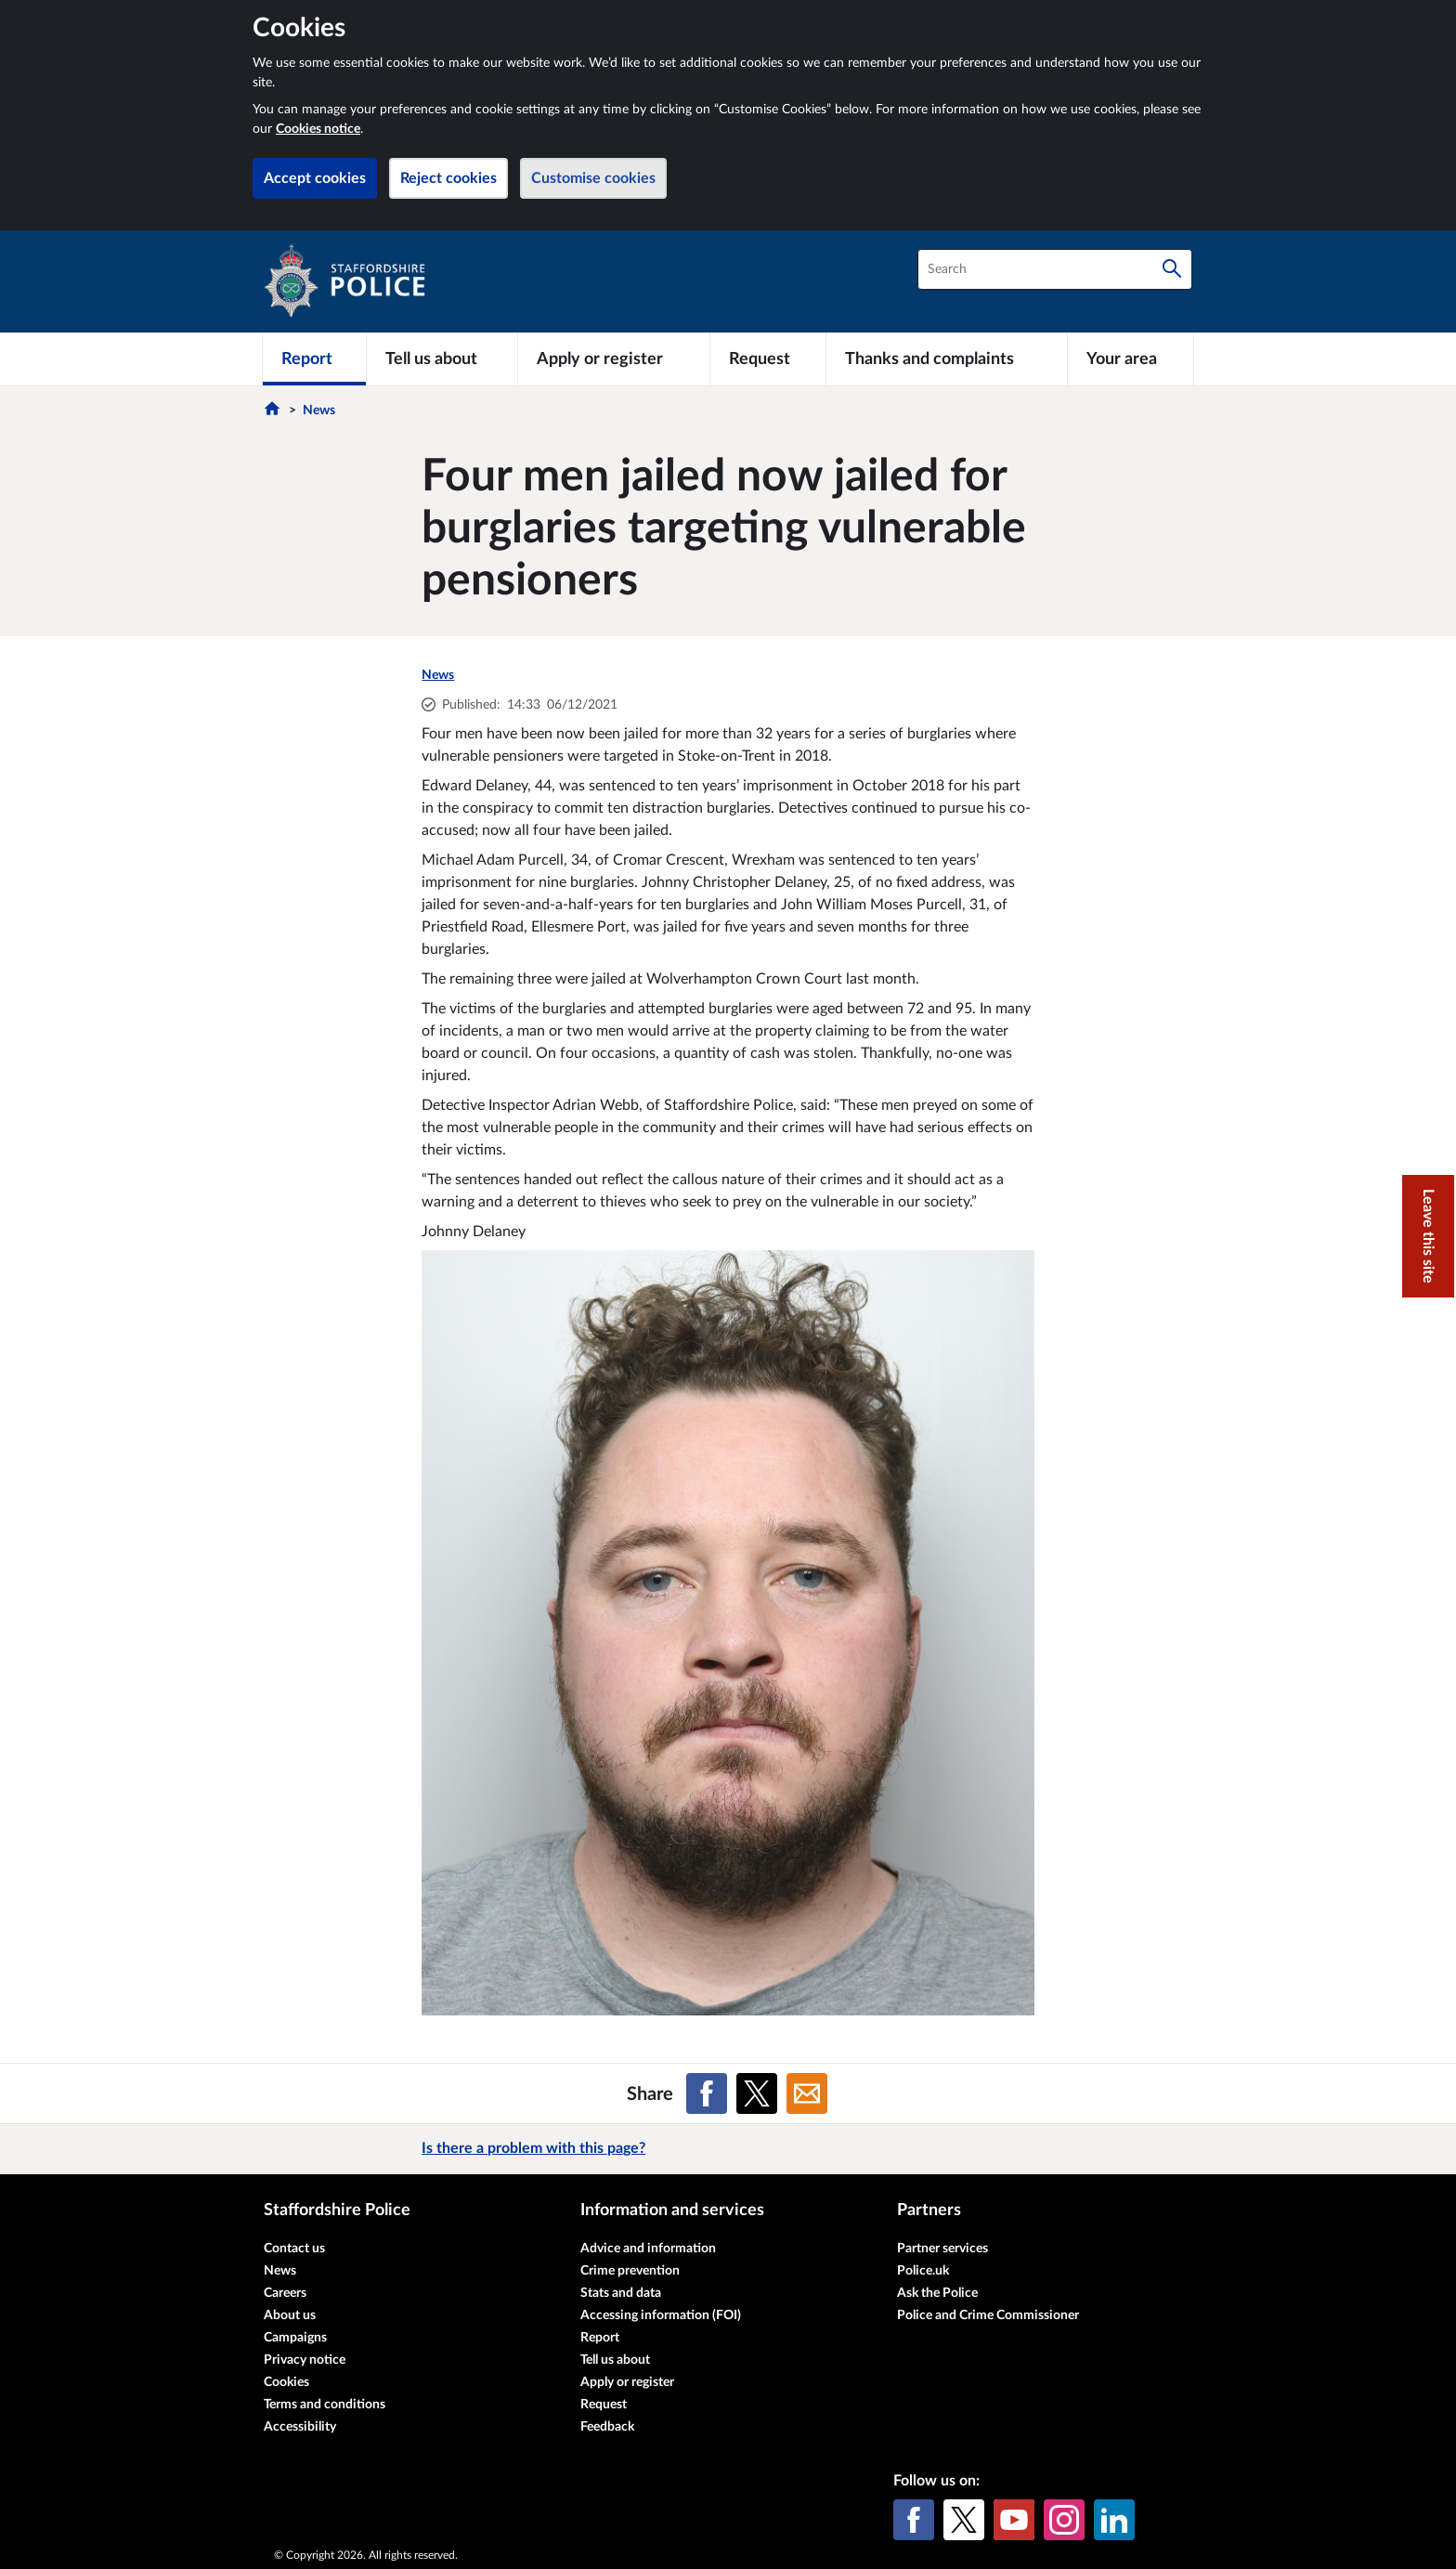 The width and height of the screenshot is (1456, 2569). Describe the element at coordinates (630, 2270) in the screenshot. I see `Crime prevention` at that location.